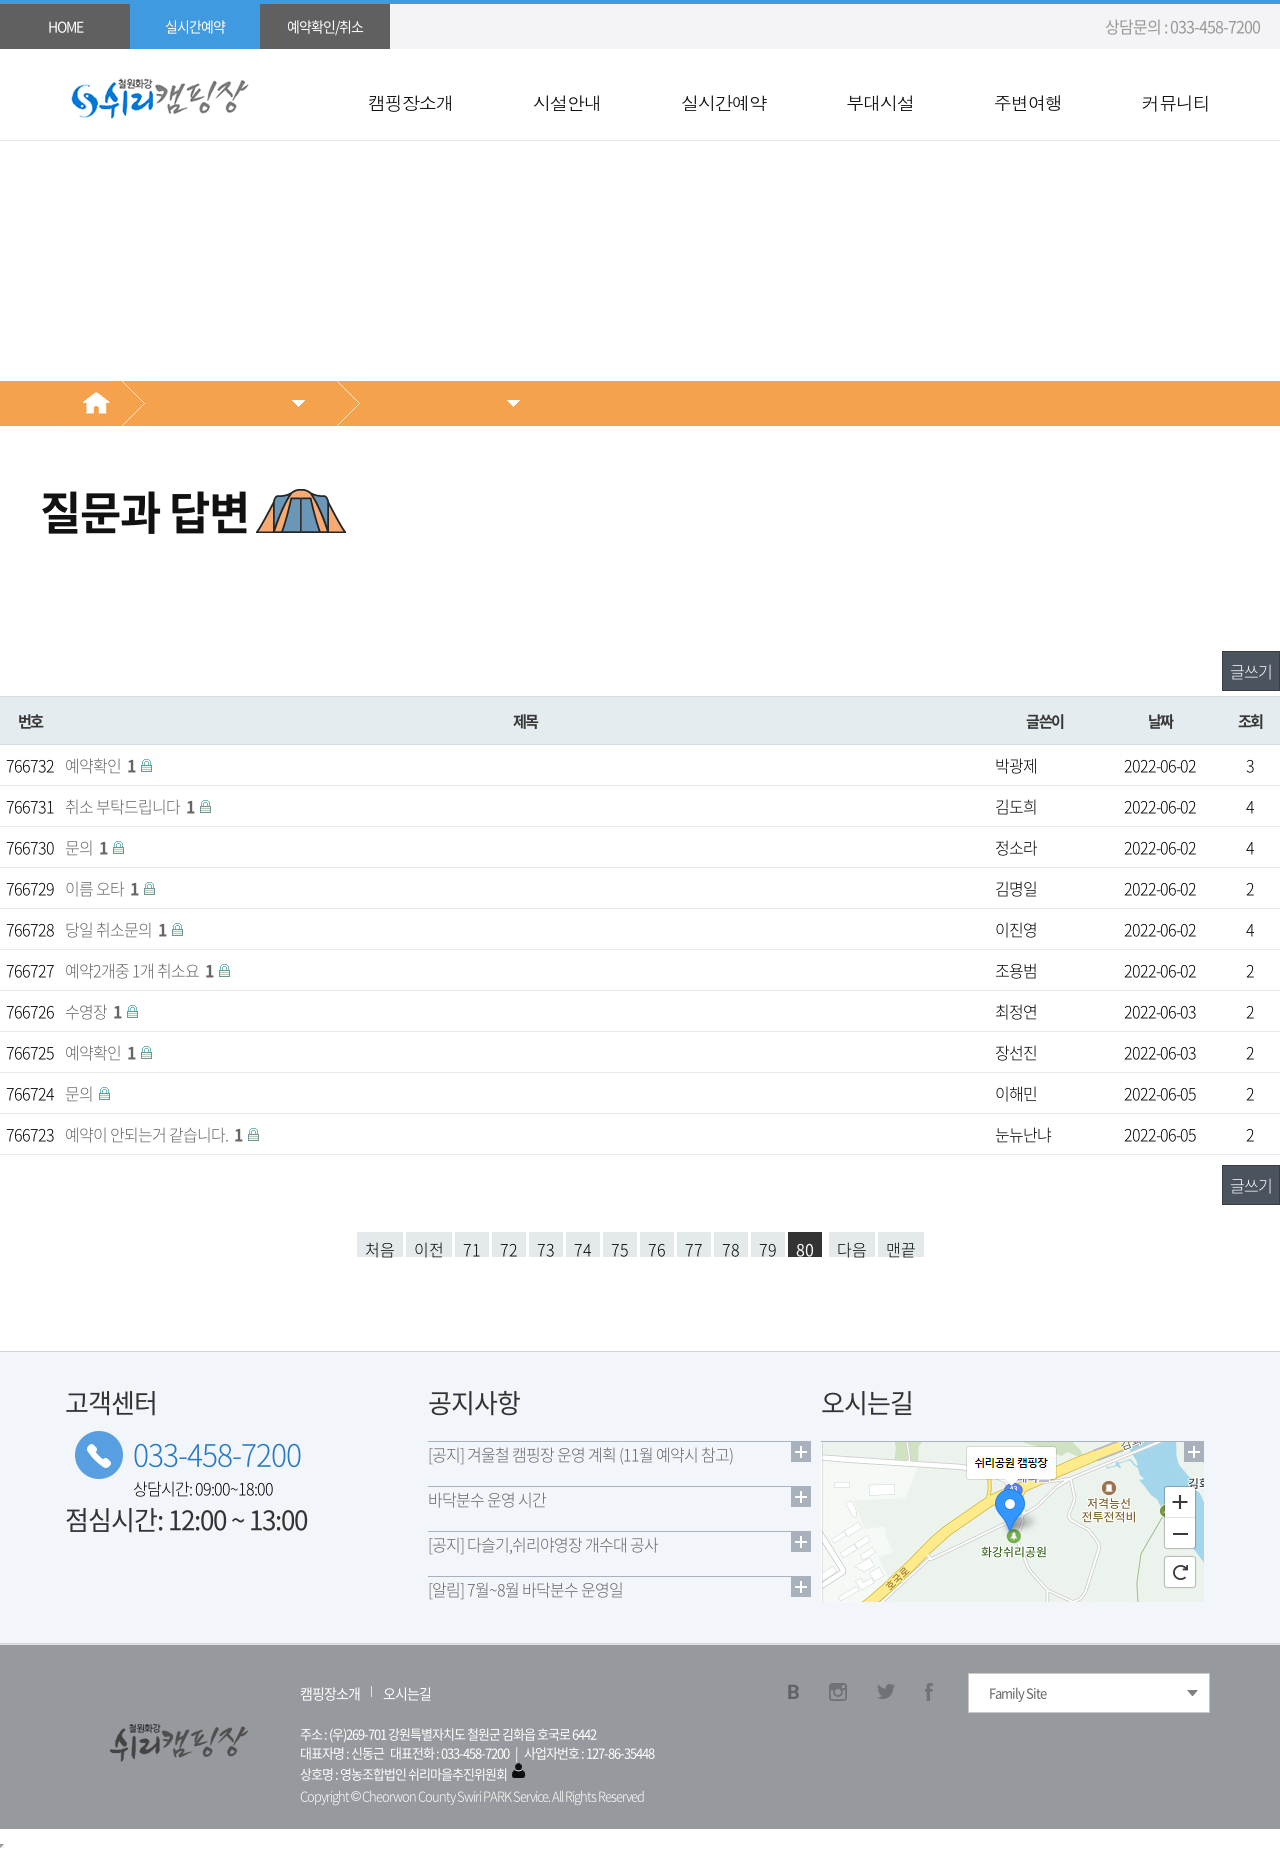 The width and height of the screenshot is (1280, 1853). I want to click on 당일 취소문의, so click(117, 929).